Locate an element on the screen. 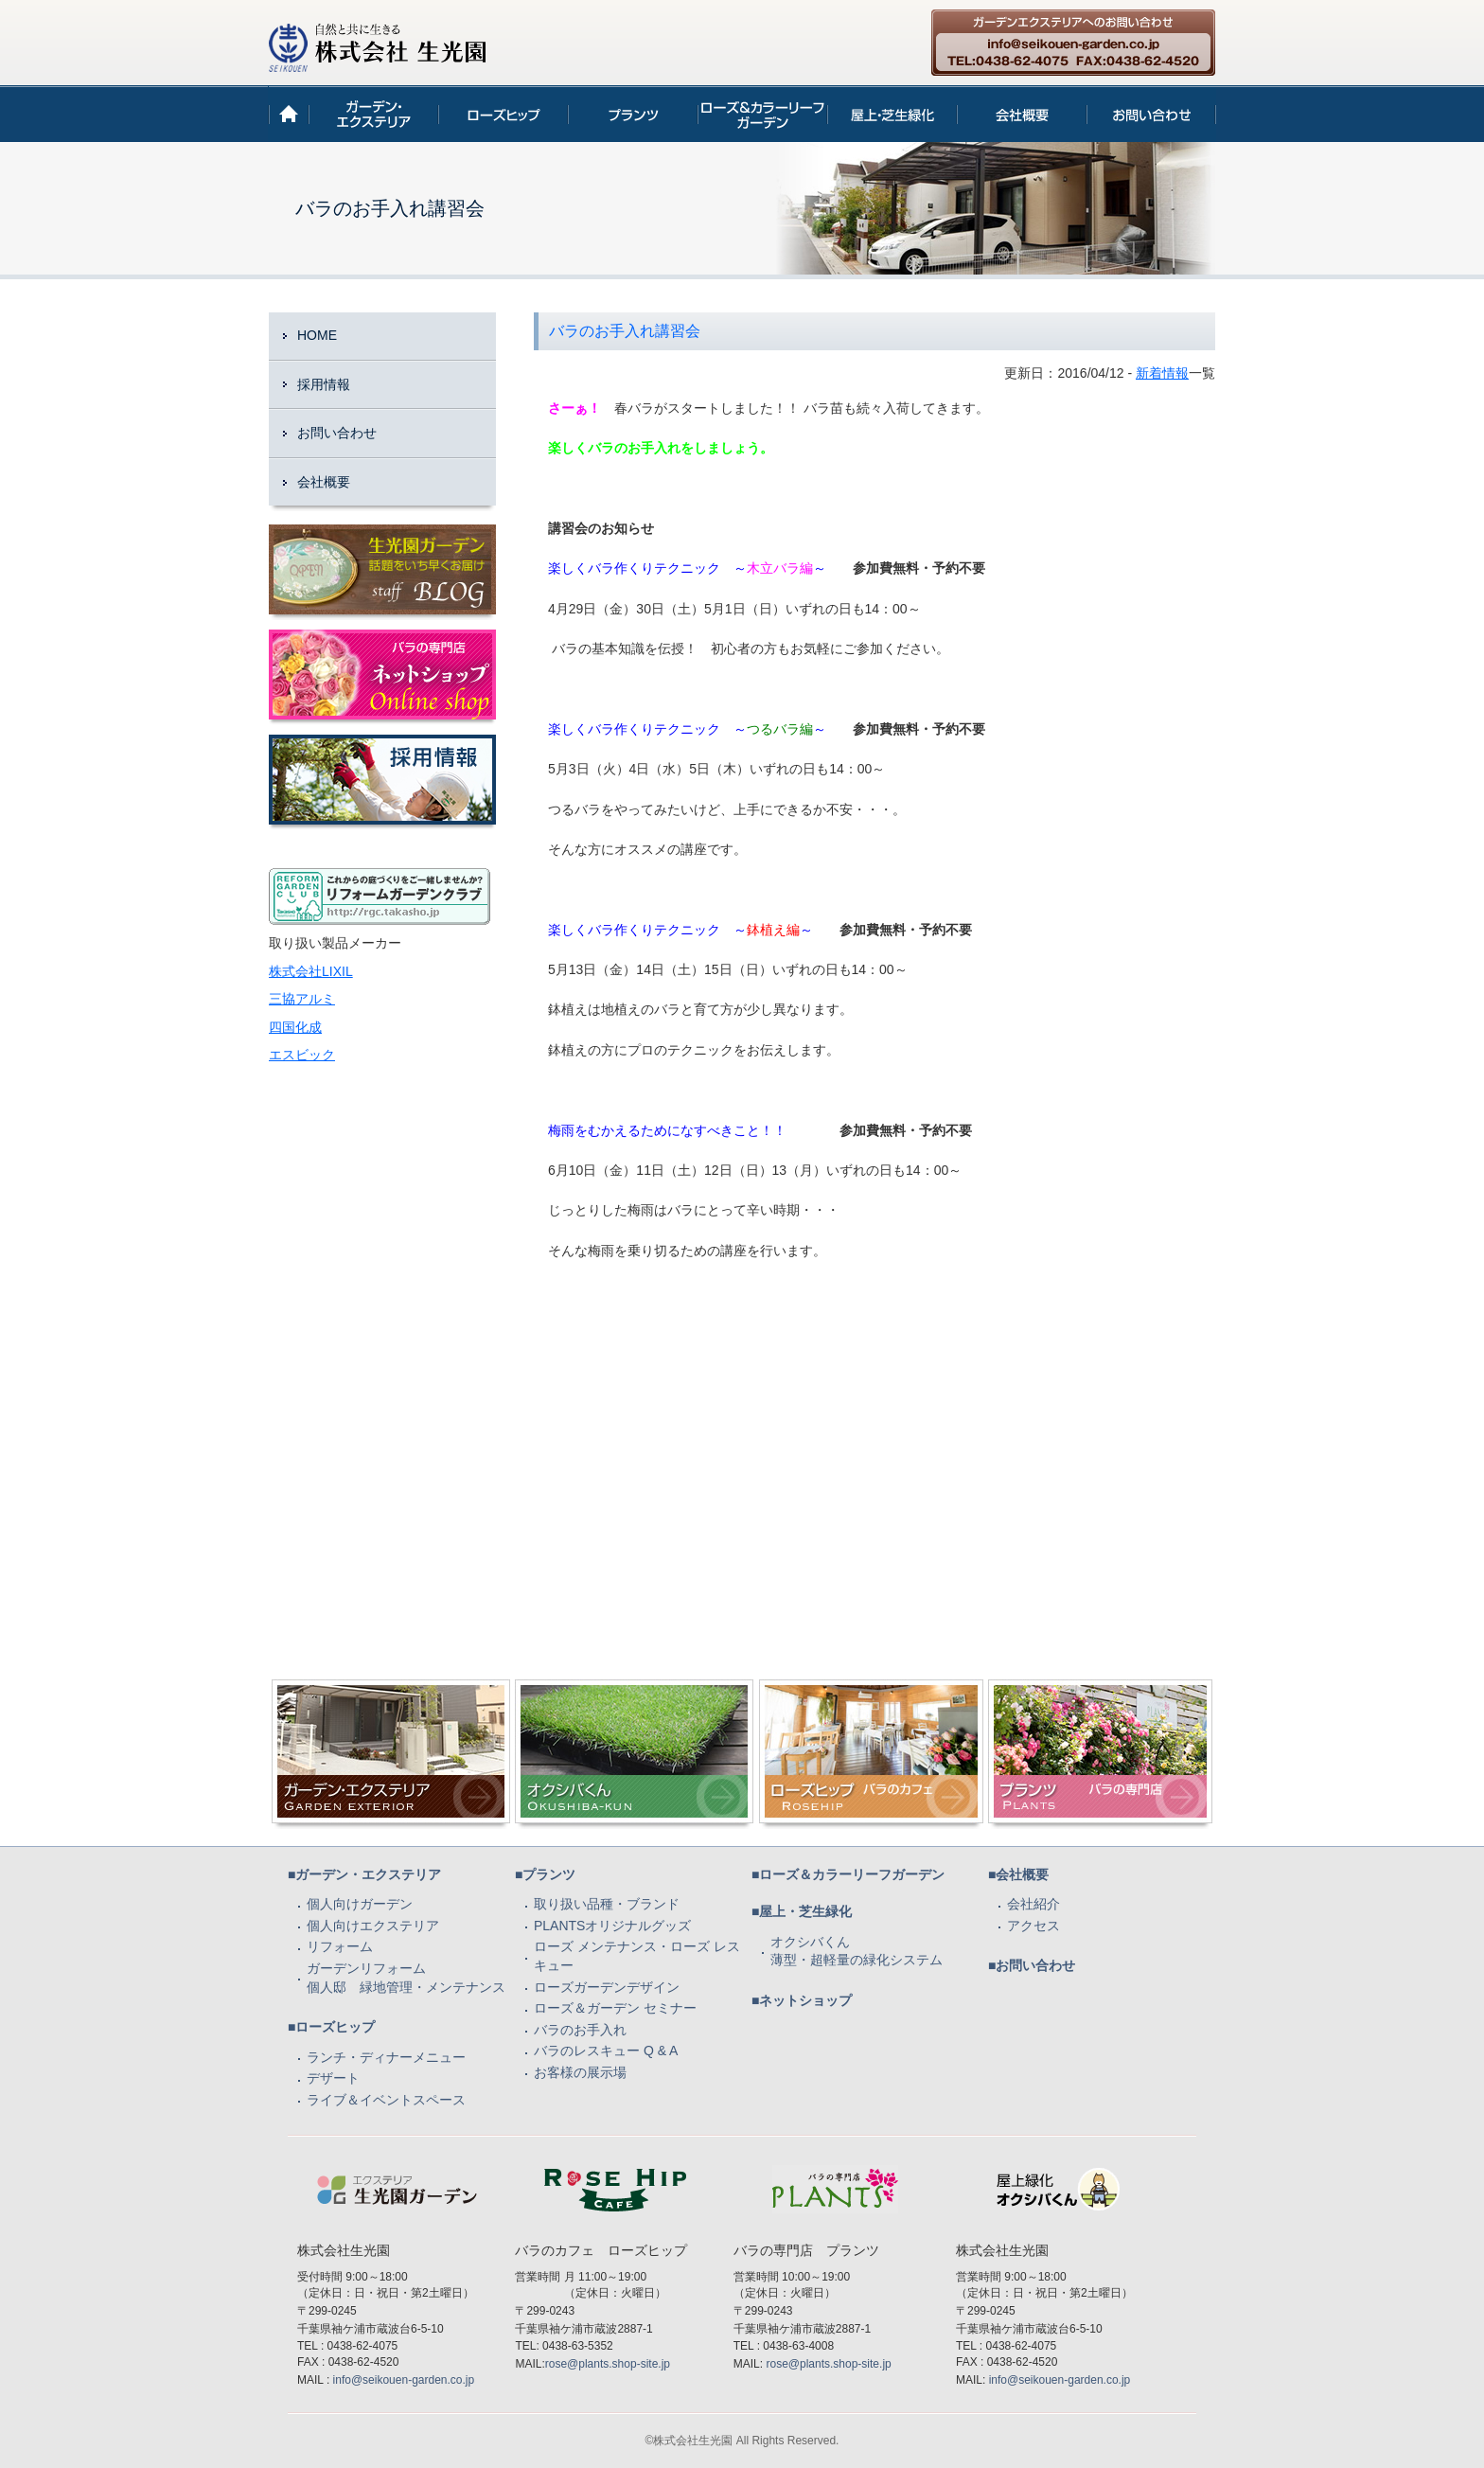  ローズ＆ガーデン セミナー is located at coordinates (615, 2007).